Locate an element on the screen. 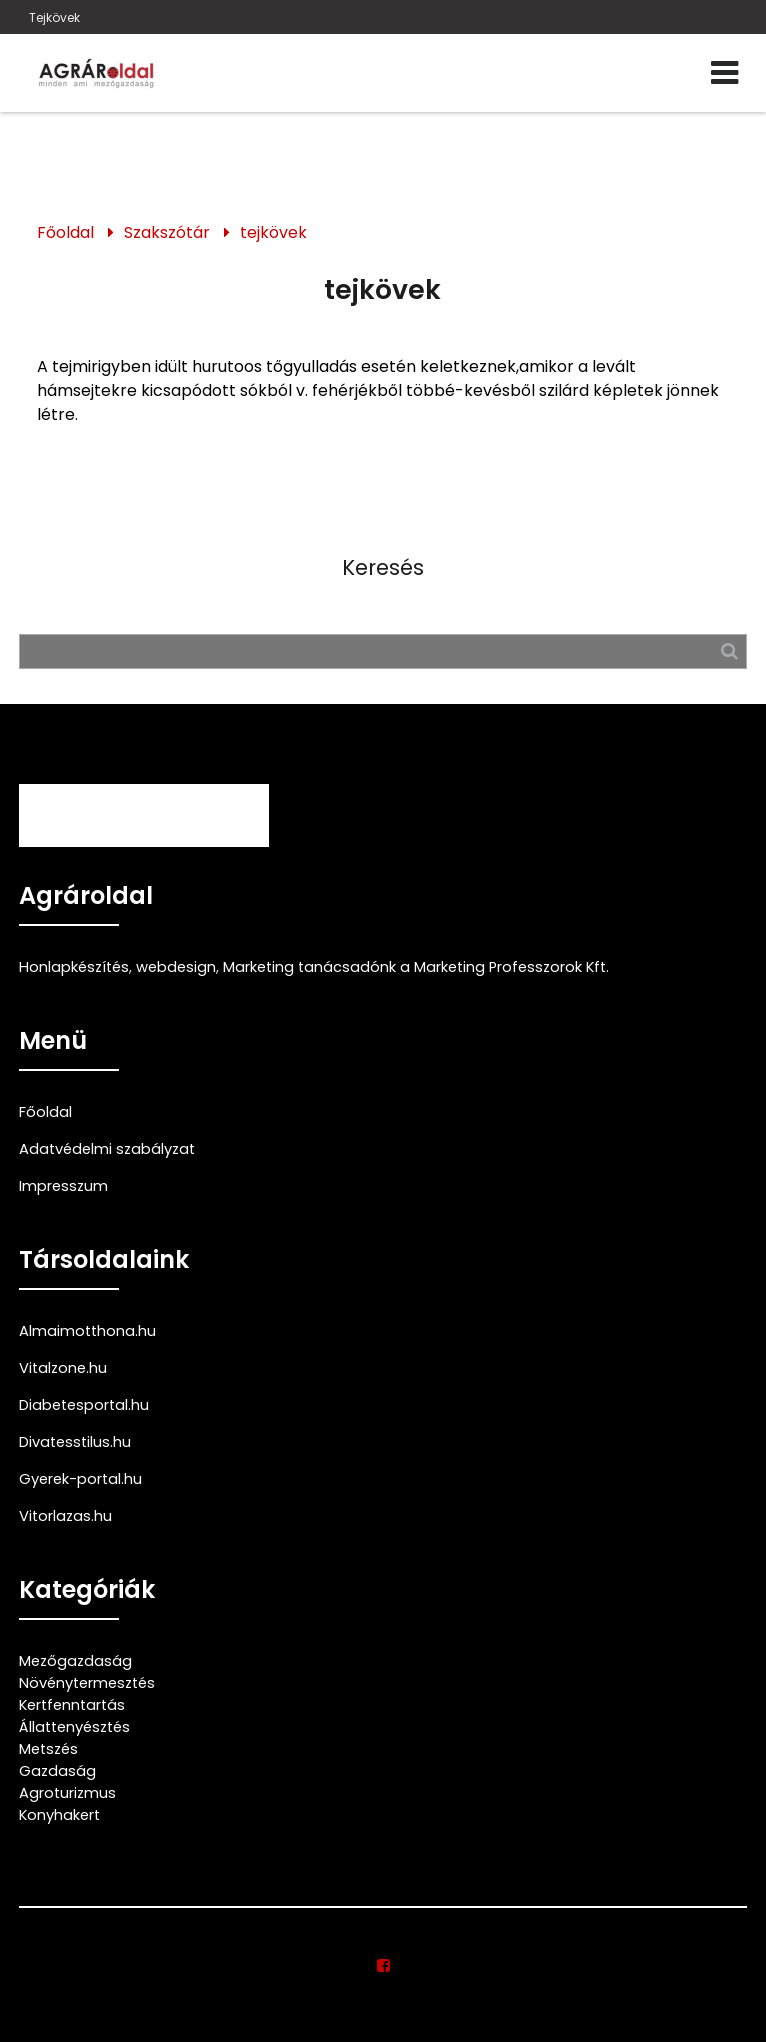 This screenshot has height=2042, width=766. Kertfenntartás is located at coordinates (72, 1705).